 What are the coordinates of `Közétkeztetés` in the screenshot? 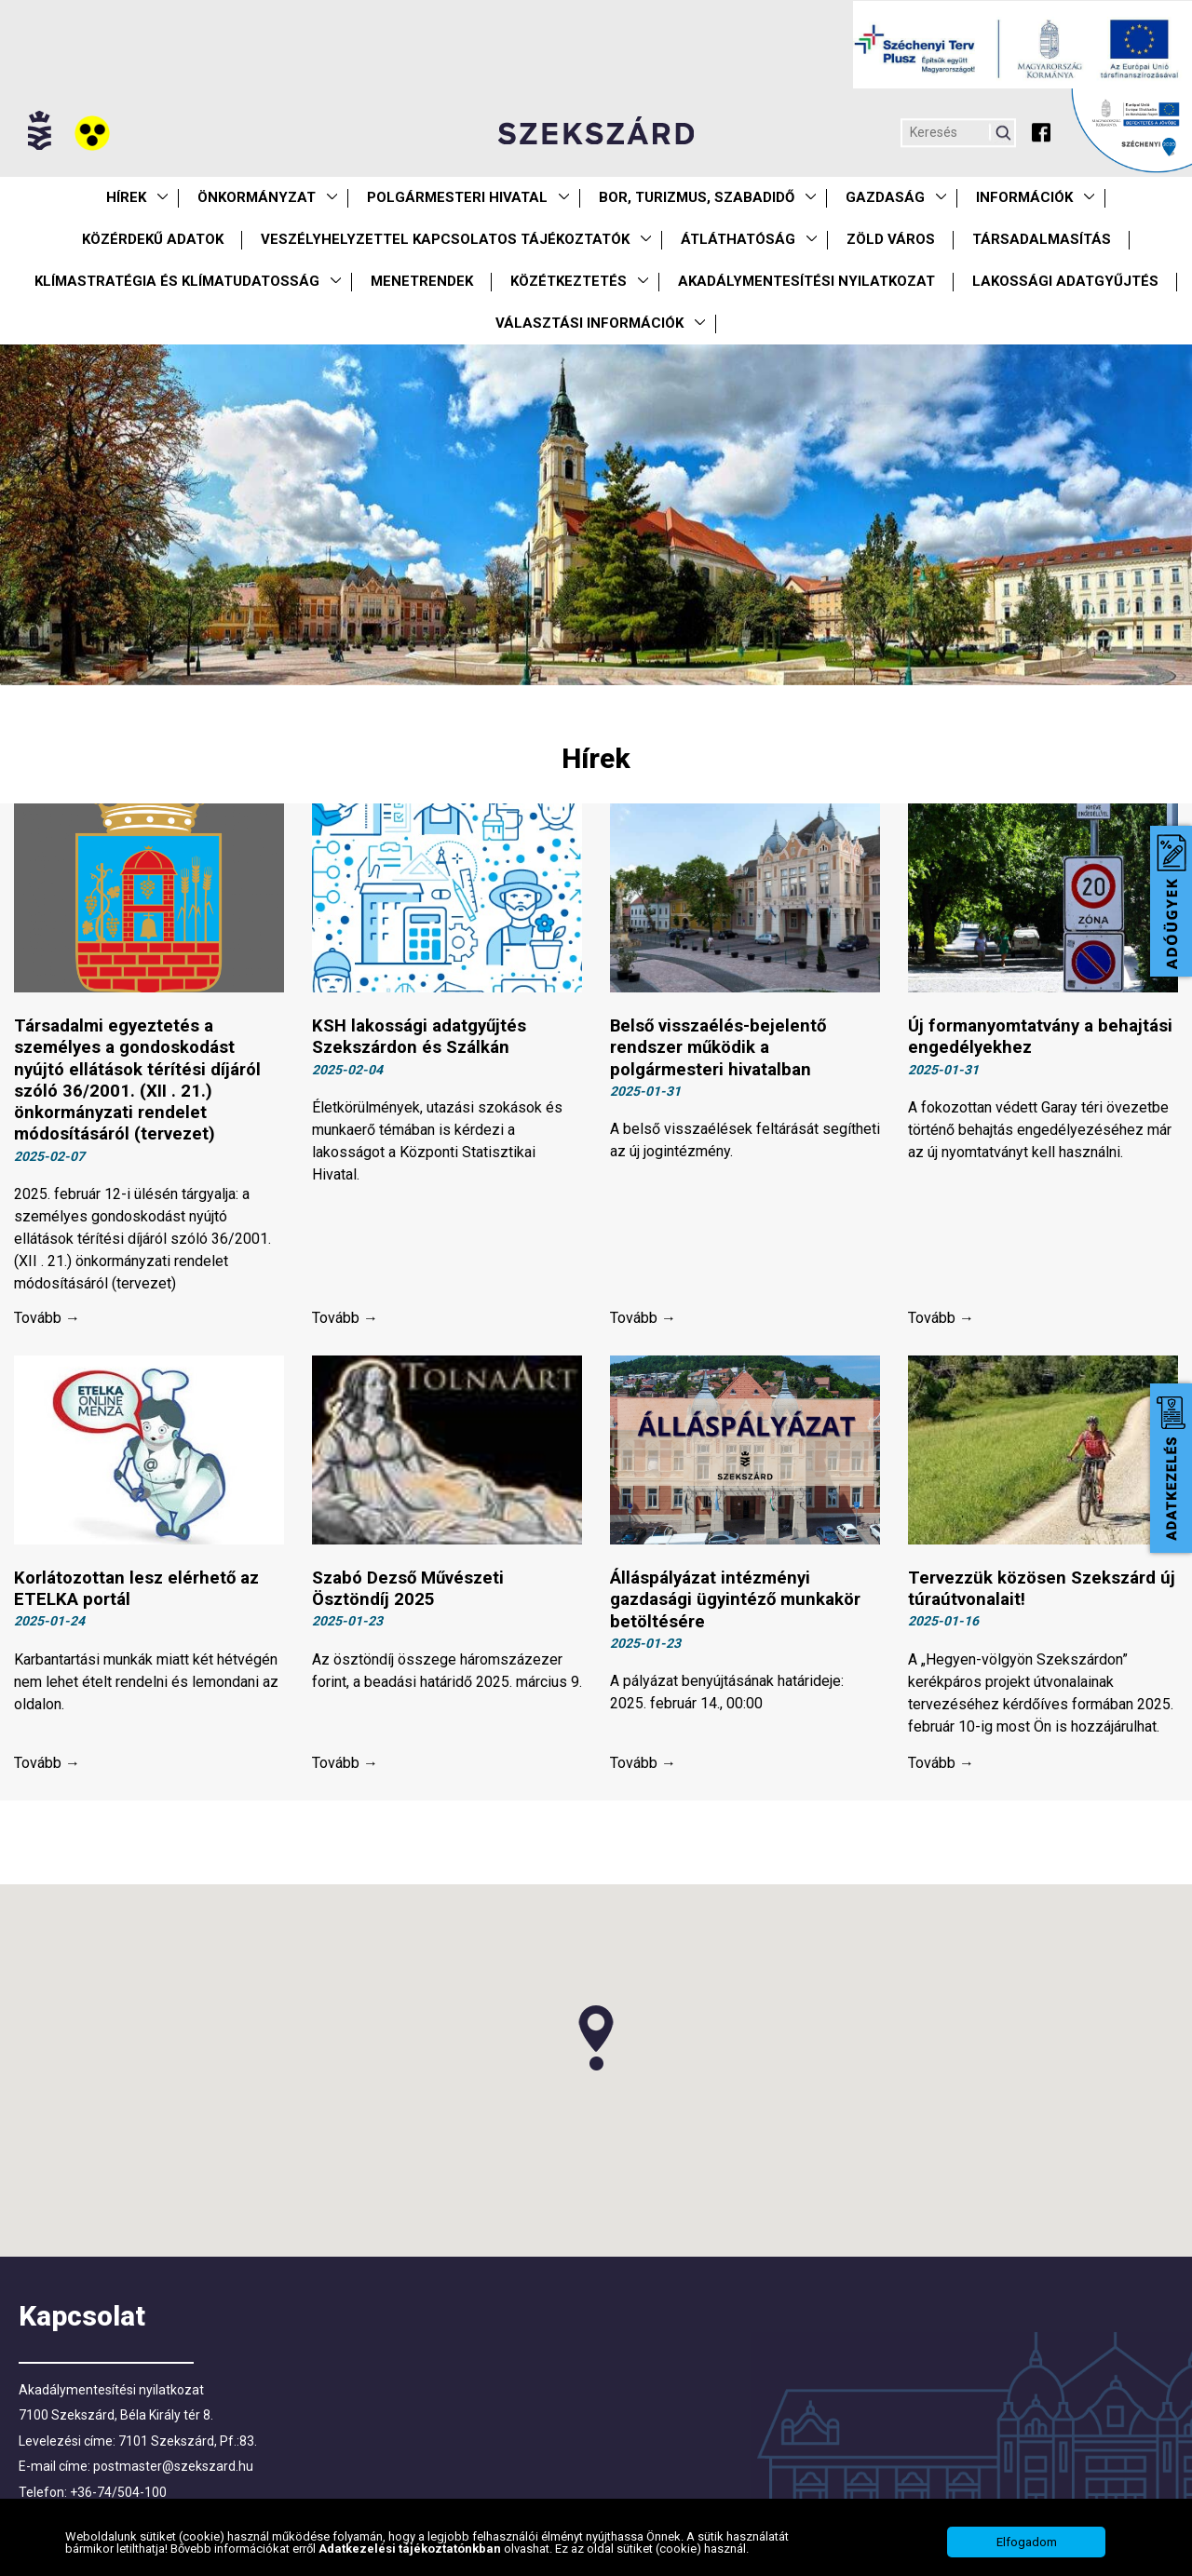 It's located at (568, 281).